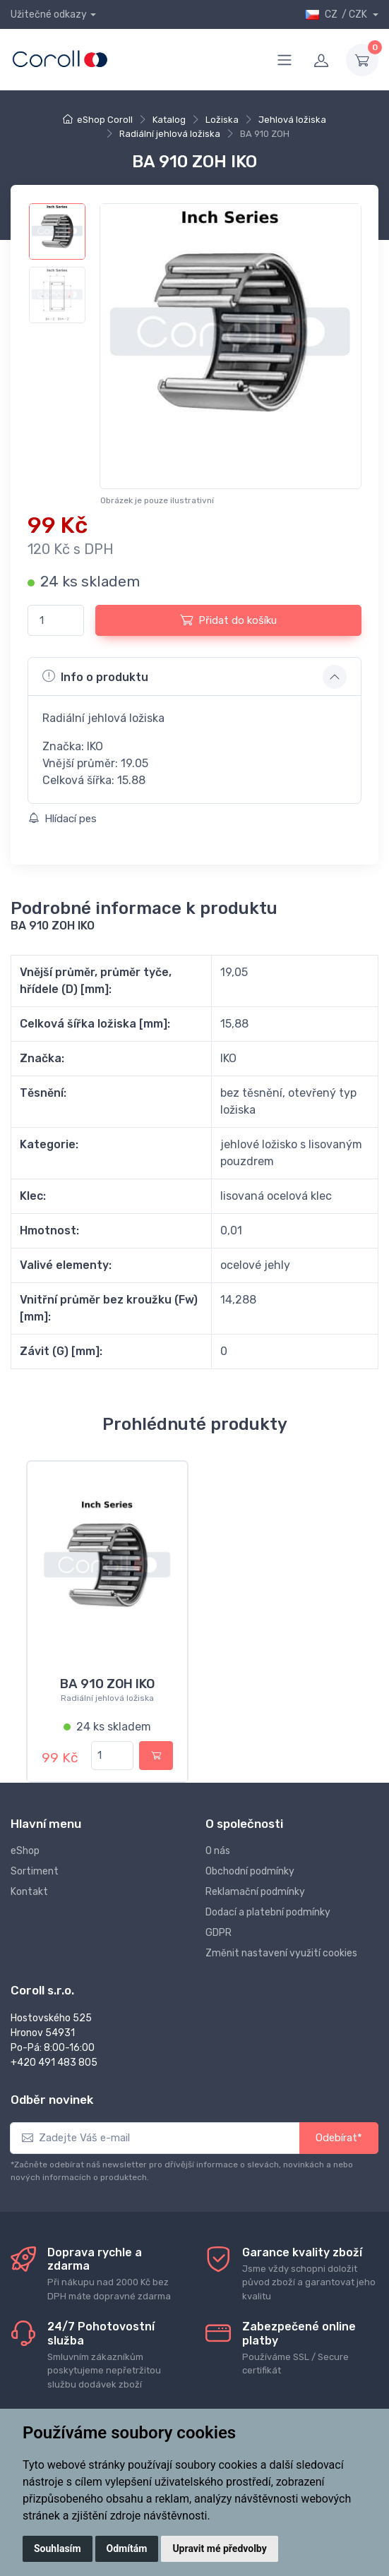  What do you see at coordinates (169, 133) in the screenshot?
I see `Radiální jehlová ložiska` at bounding box center [169, 133].